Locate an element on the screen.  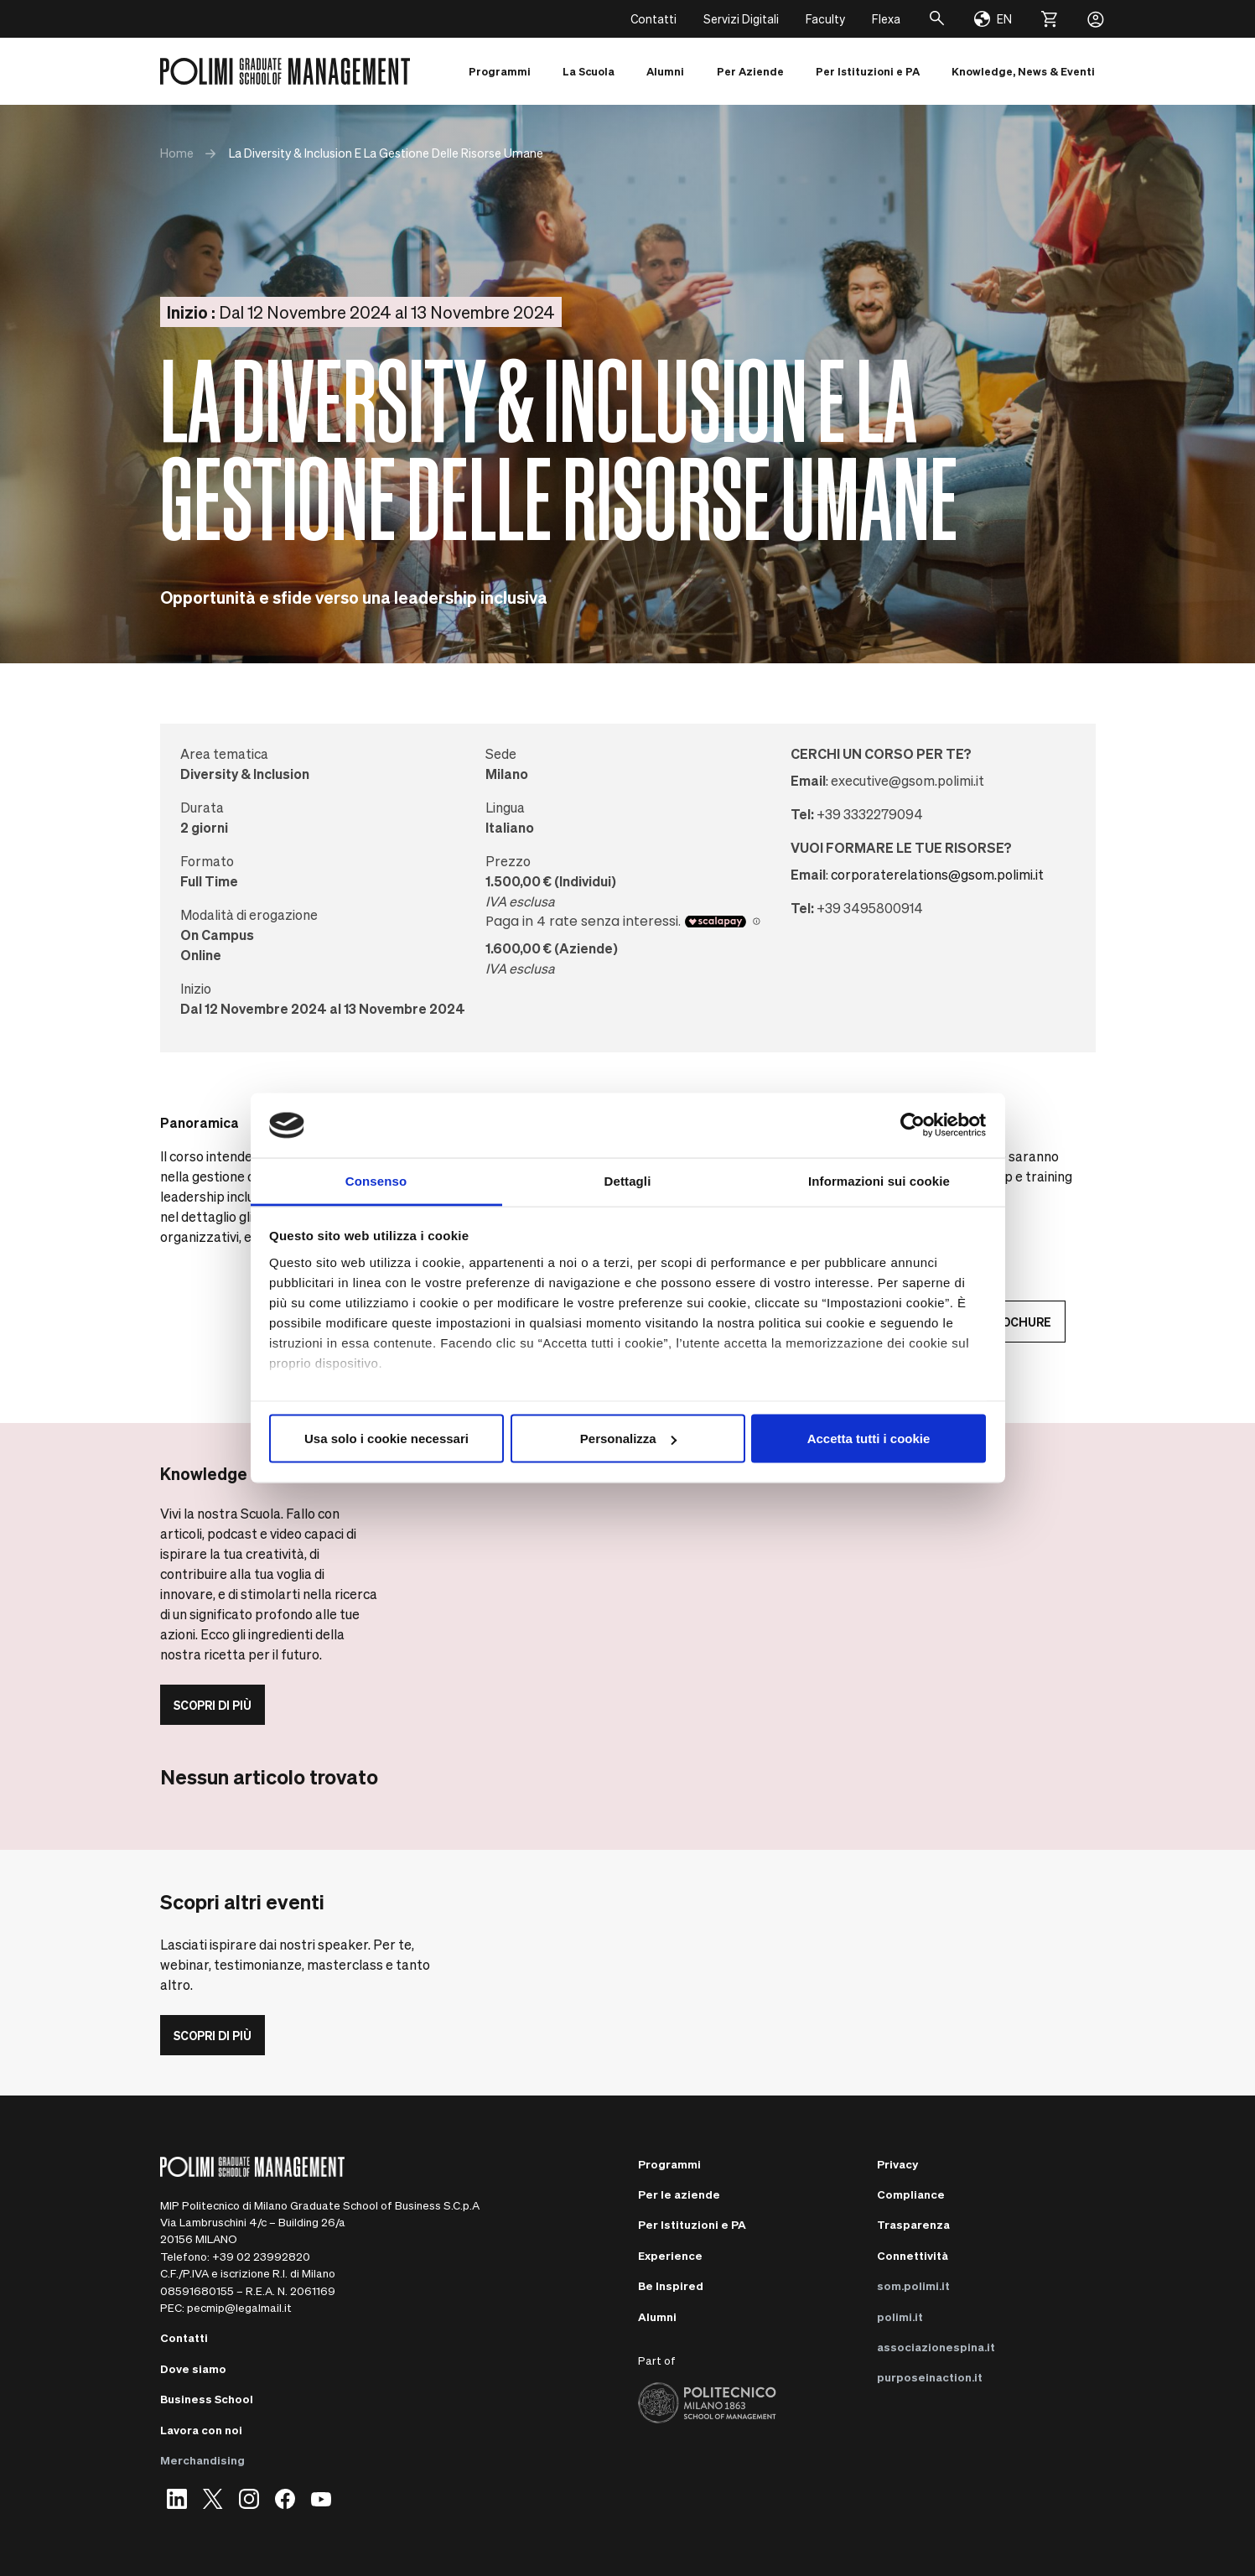
+39 02 23992820 is located at coordinates (261, 2256).